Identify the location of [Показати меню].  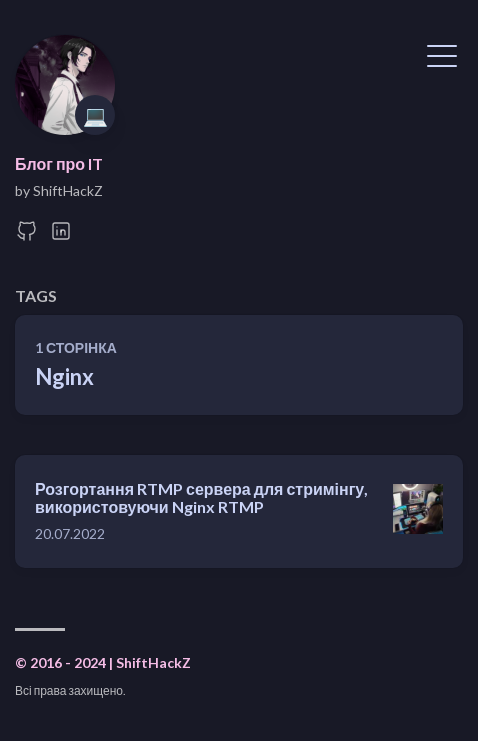
(442, 54).